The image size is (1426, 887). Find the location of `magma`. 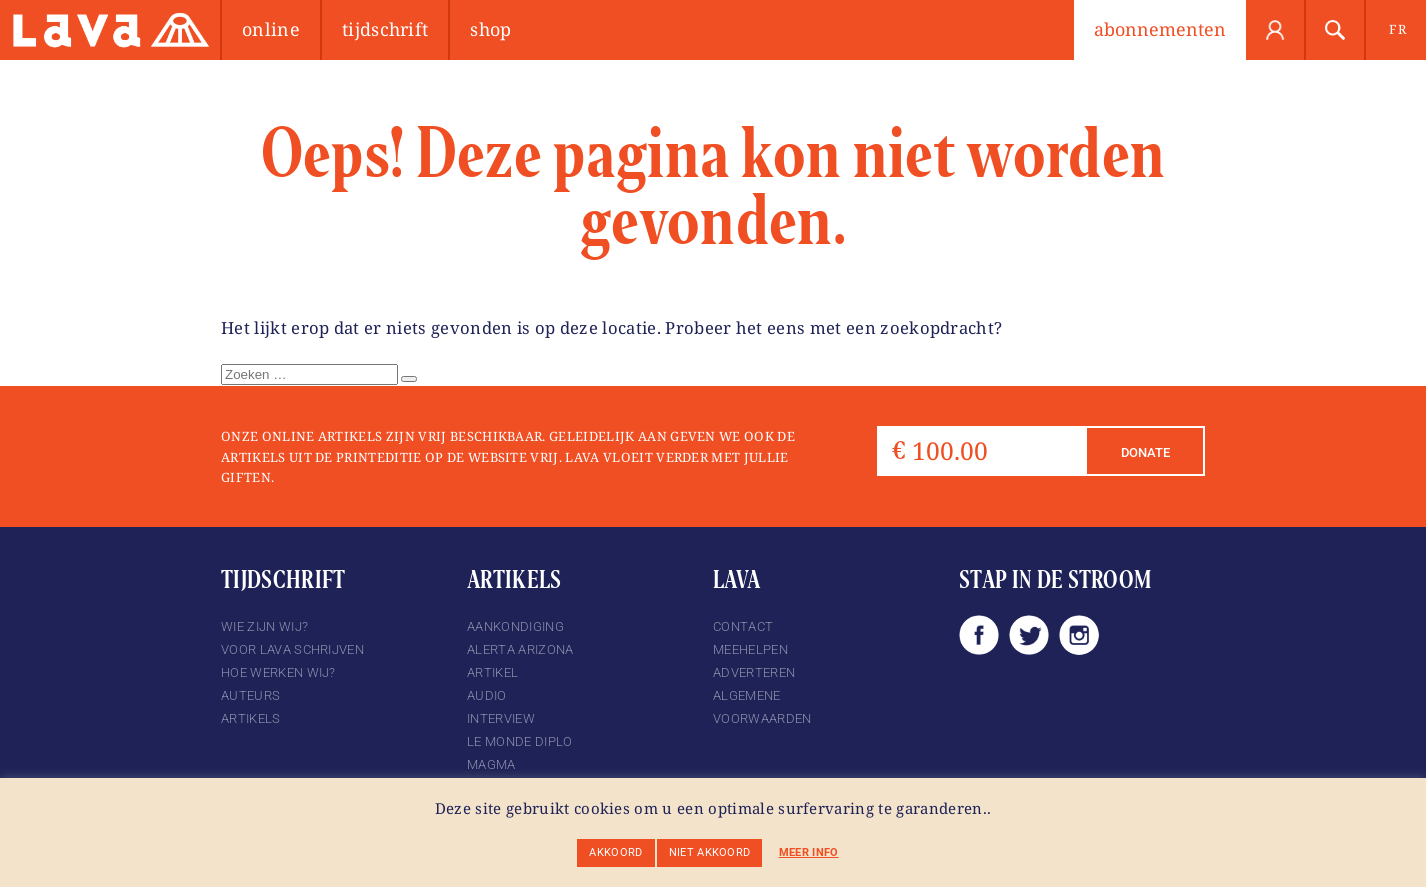

magma is located at coordinates (491, 764).